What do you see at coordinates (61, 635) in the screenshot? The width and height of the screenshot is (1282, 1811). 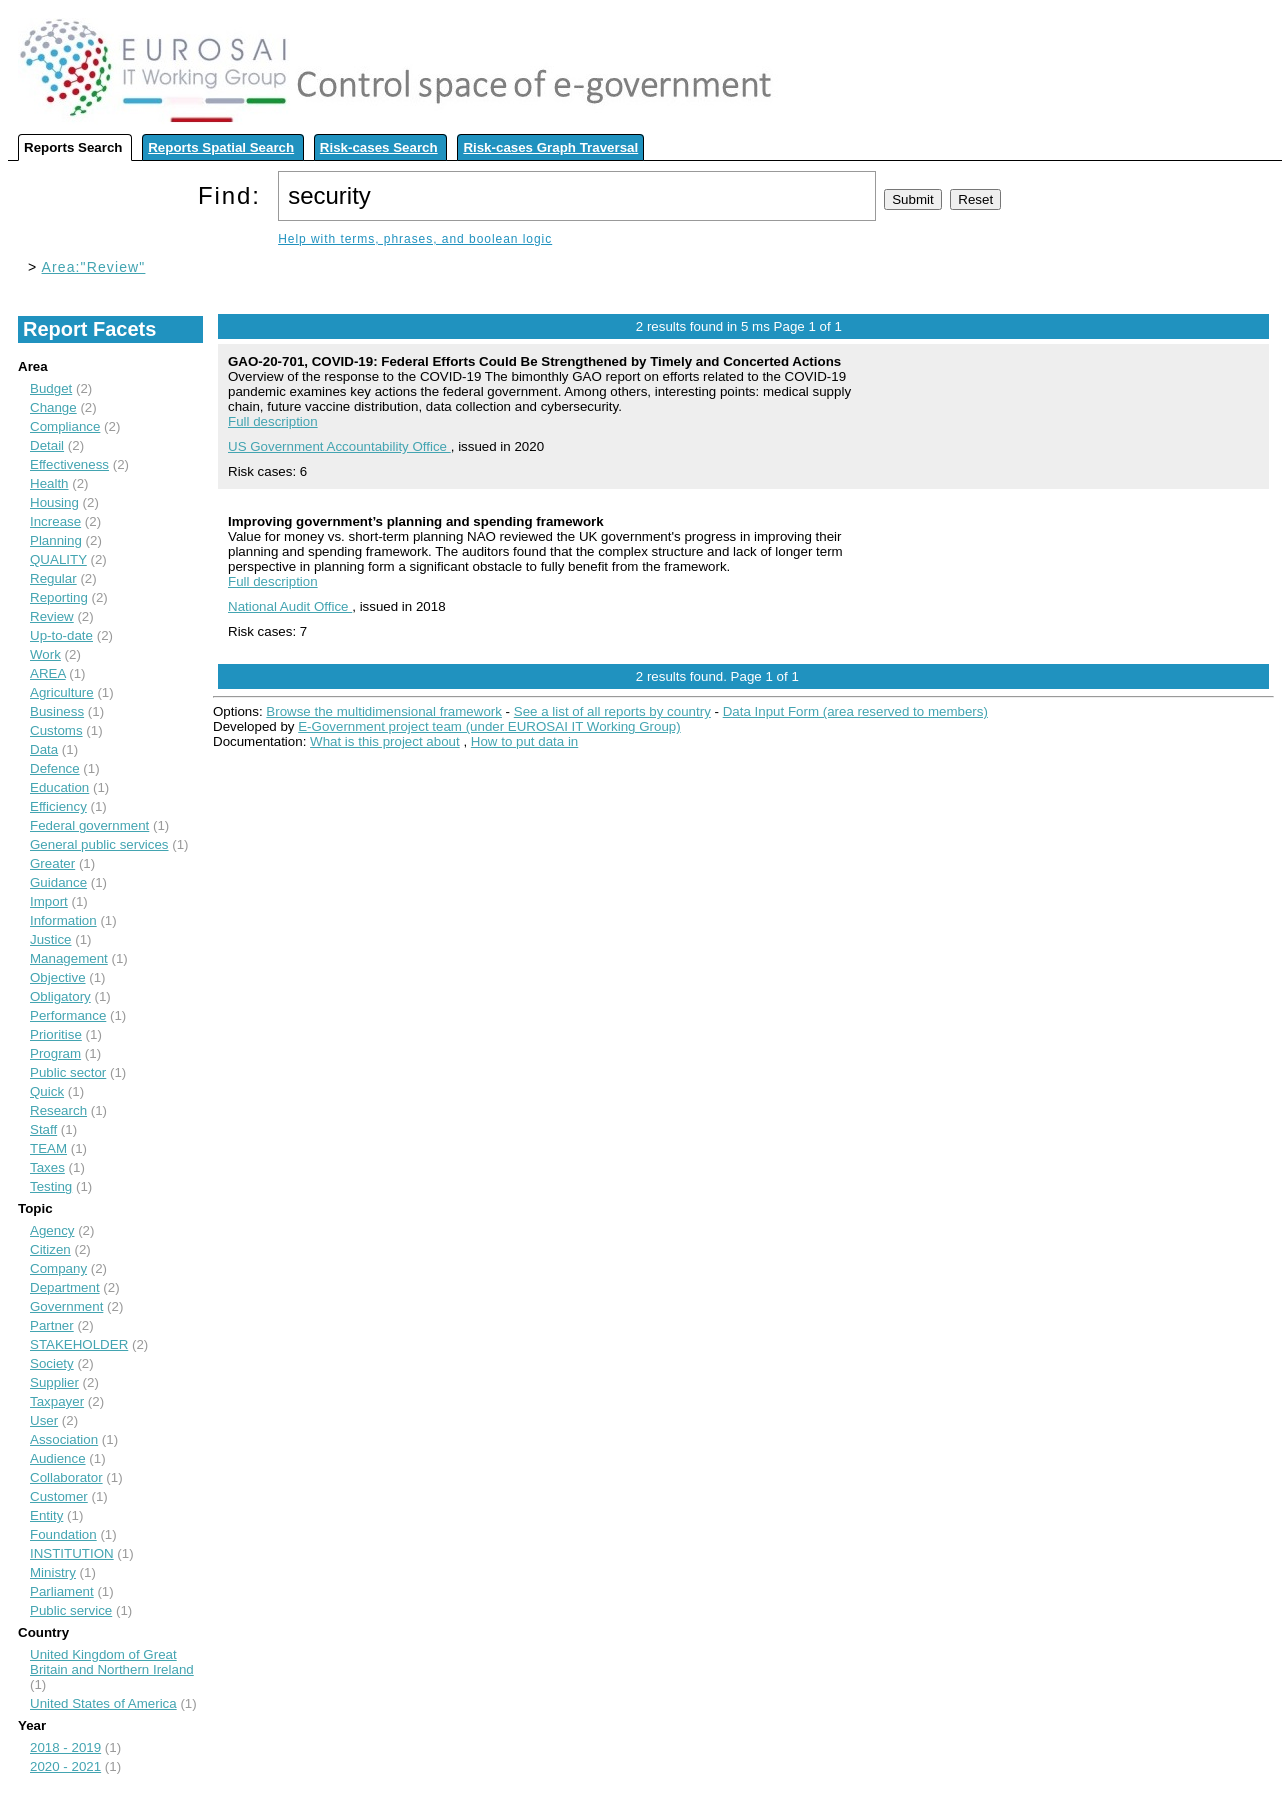 I see `Up-to-date` at bounding box center [61, 635].